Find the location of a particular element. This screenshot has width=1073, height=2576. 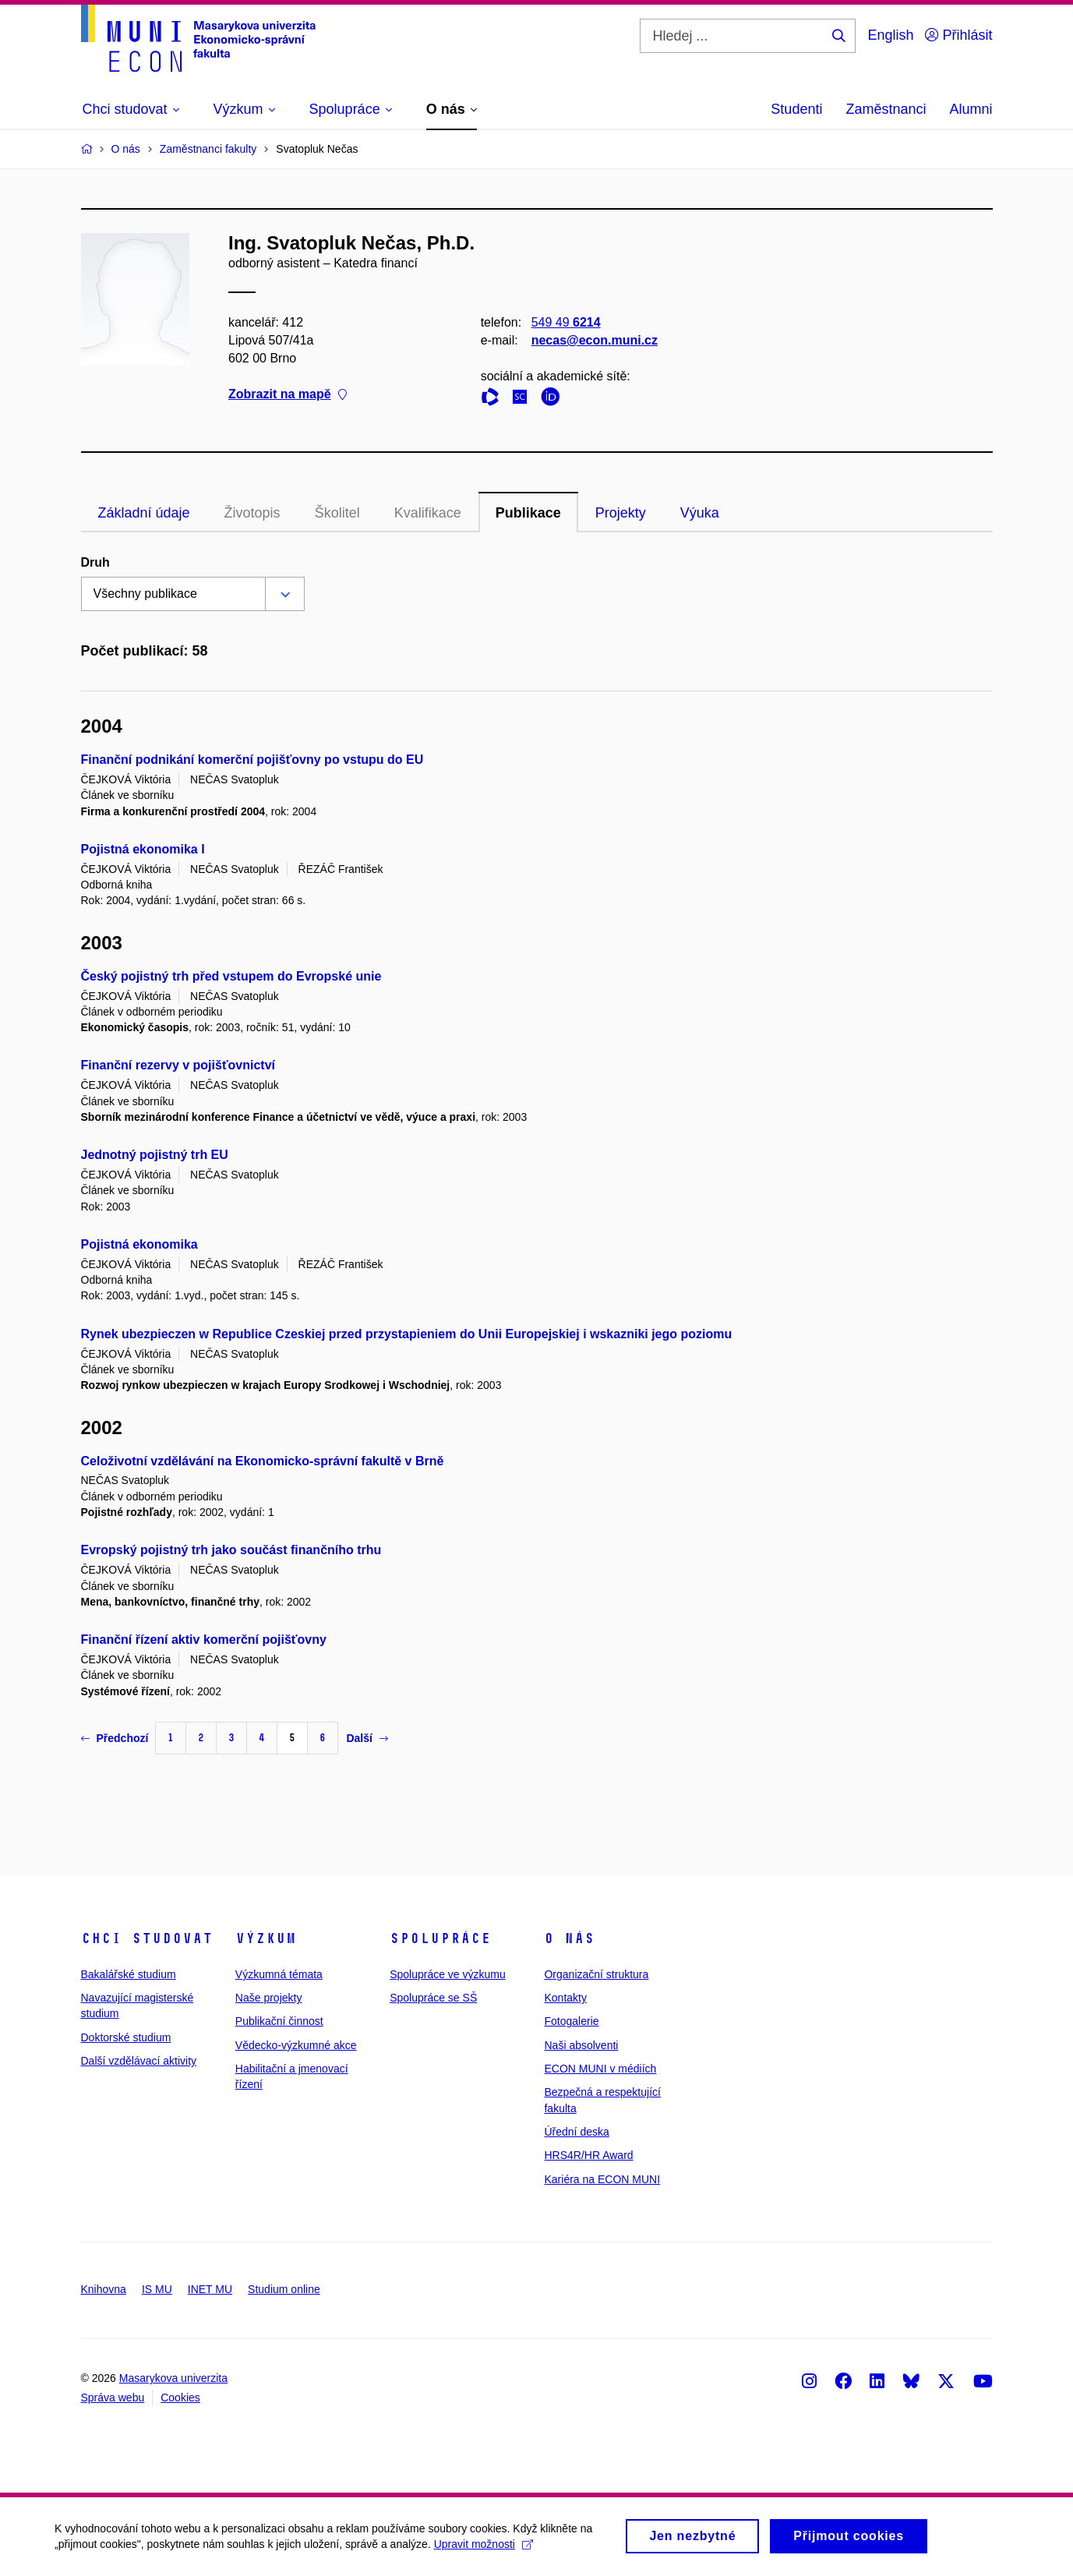

Studenti is located at coordinates (796, 109).